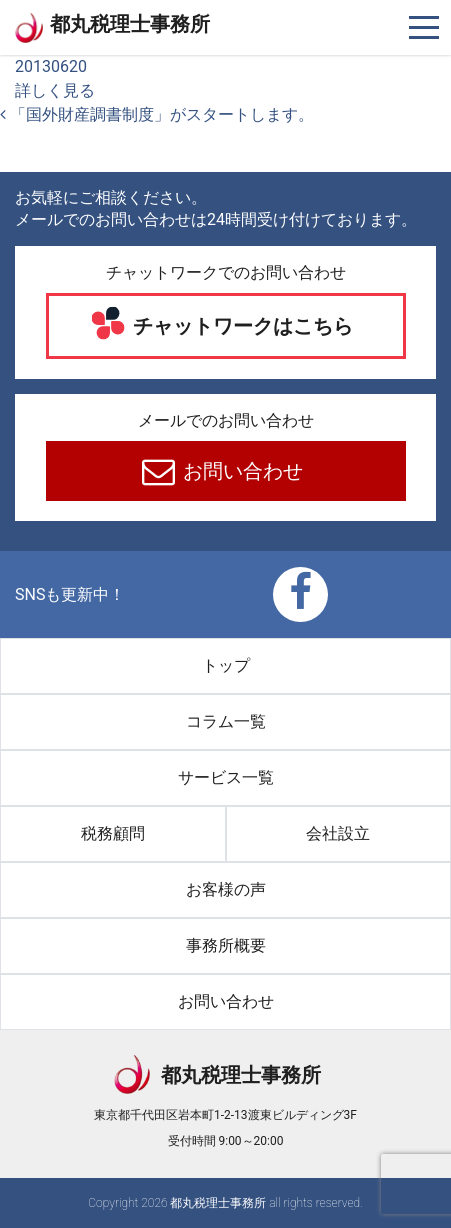  Describe the element at coordinates (55, 90) in the screenshot. I see `詳しく見る` at that location.